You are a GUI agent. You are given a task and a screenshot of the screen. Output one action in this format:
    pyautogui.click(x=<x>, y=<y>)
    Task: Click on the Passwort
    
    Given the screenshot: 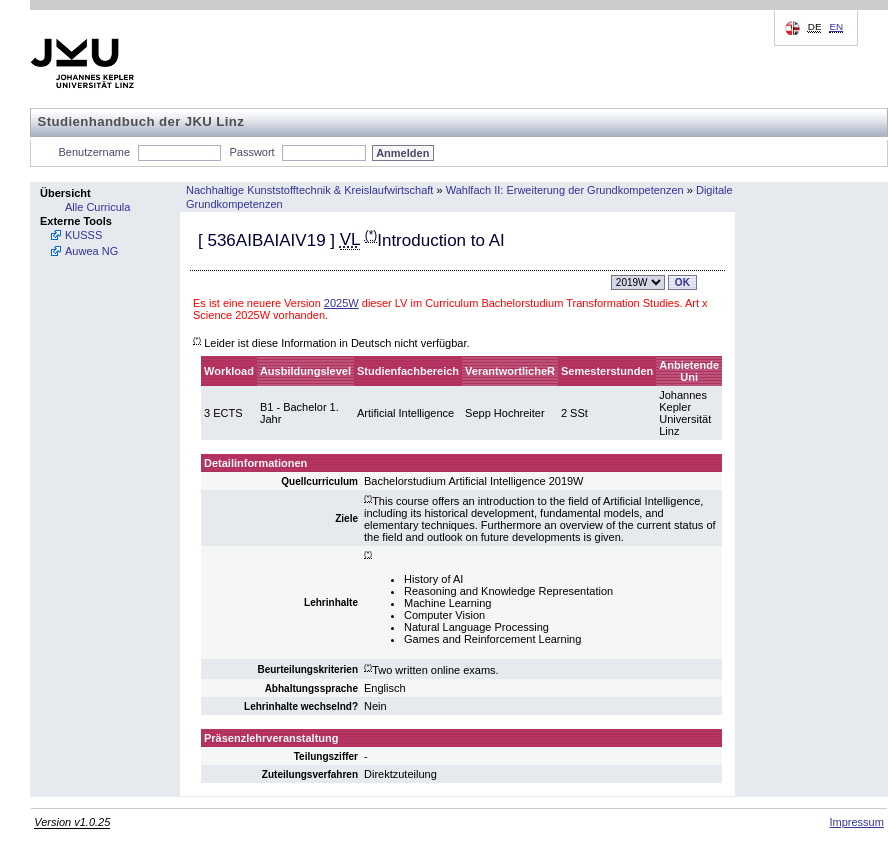 What is the action you would take?
    pyautogui.click(x=251, y=152)
    